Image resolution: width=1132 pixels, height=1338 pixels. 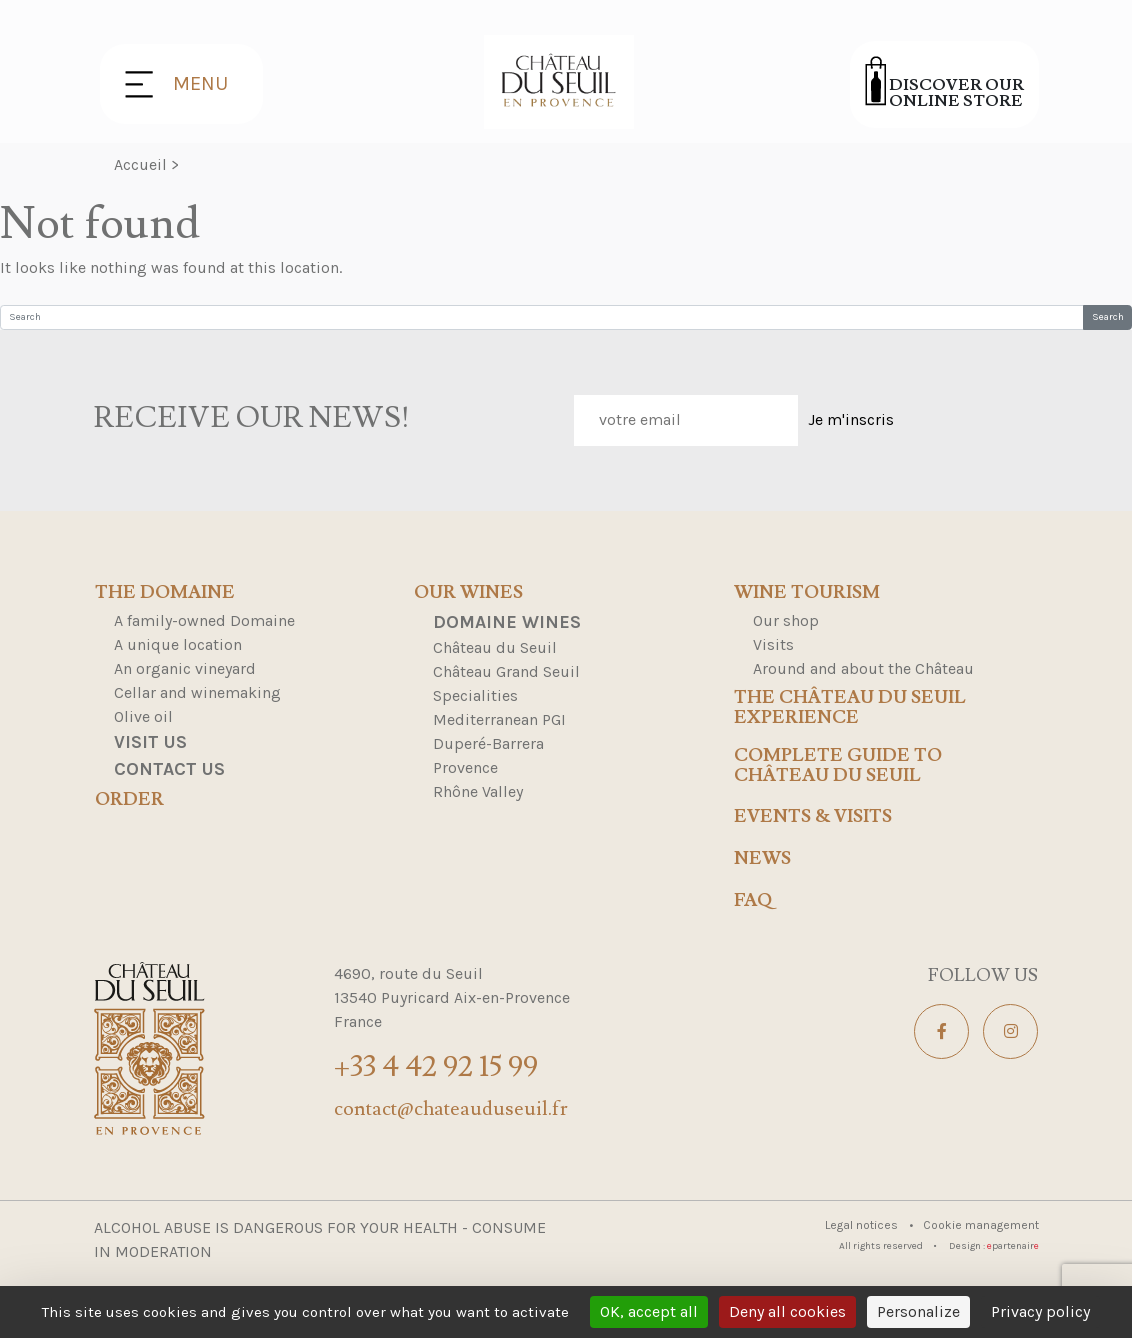 What do you see at coordinates (981, 1225) in the screenshot?
I see `Cookie management` at bounding box center [981, 1225].